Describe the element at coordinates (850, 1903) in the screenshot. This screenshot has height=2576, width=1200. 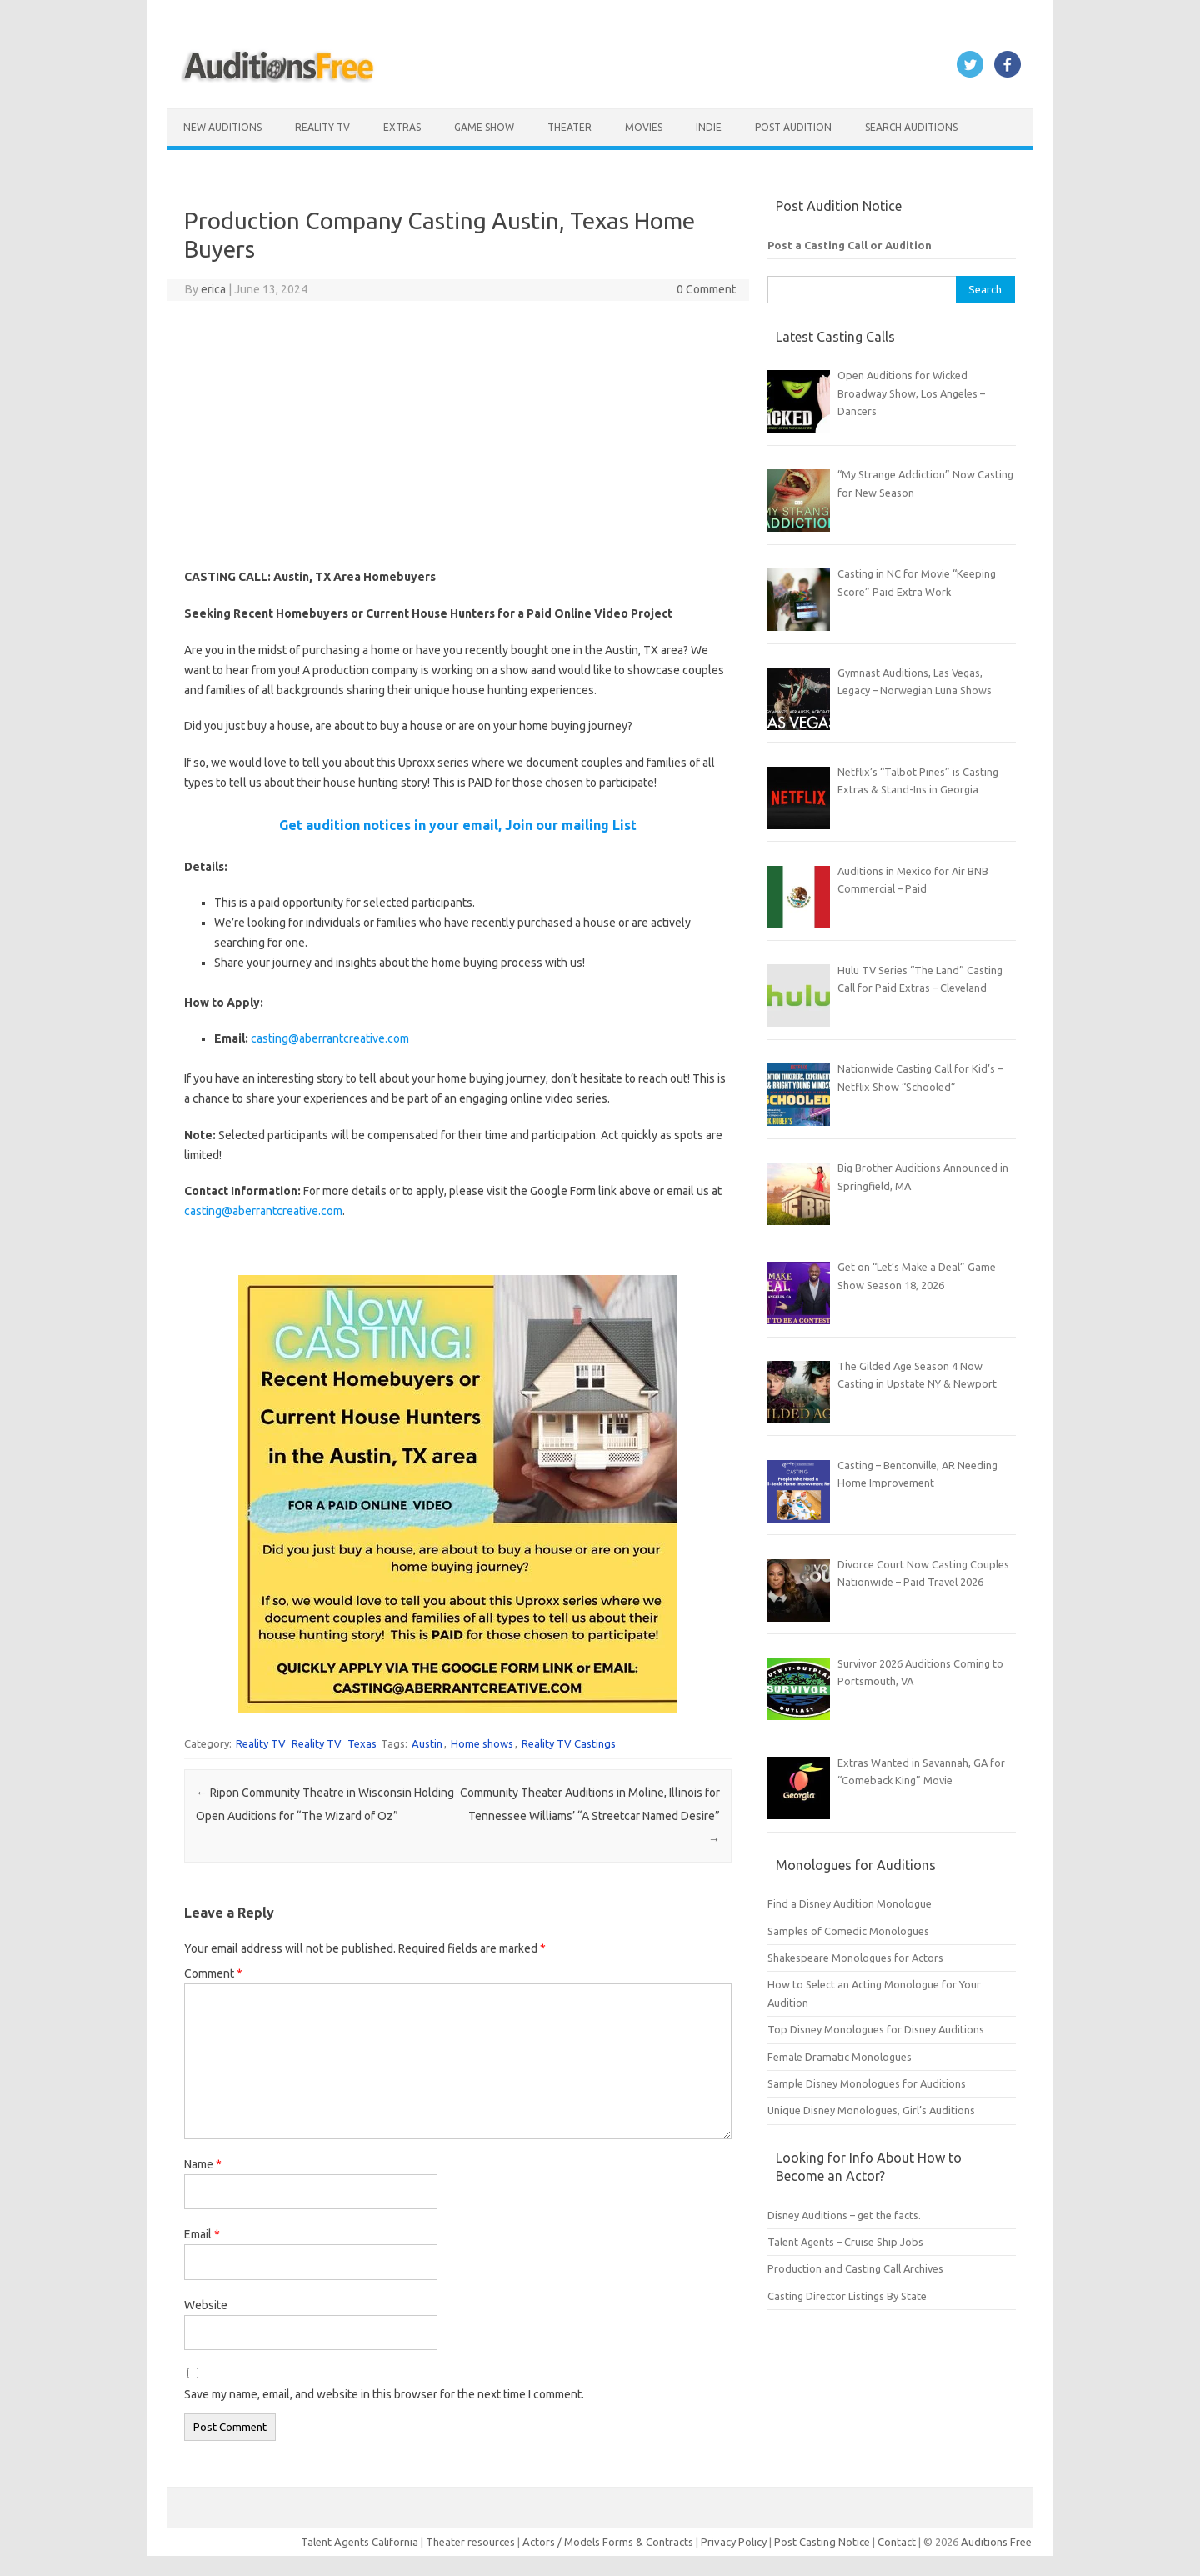
I see `Find a Disney Audition Monologue` at that location.